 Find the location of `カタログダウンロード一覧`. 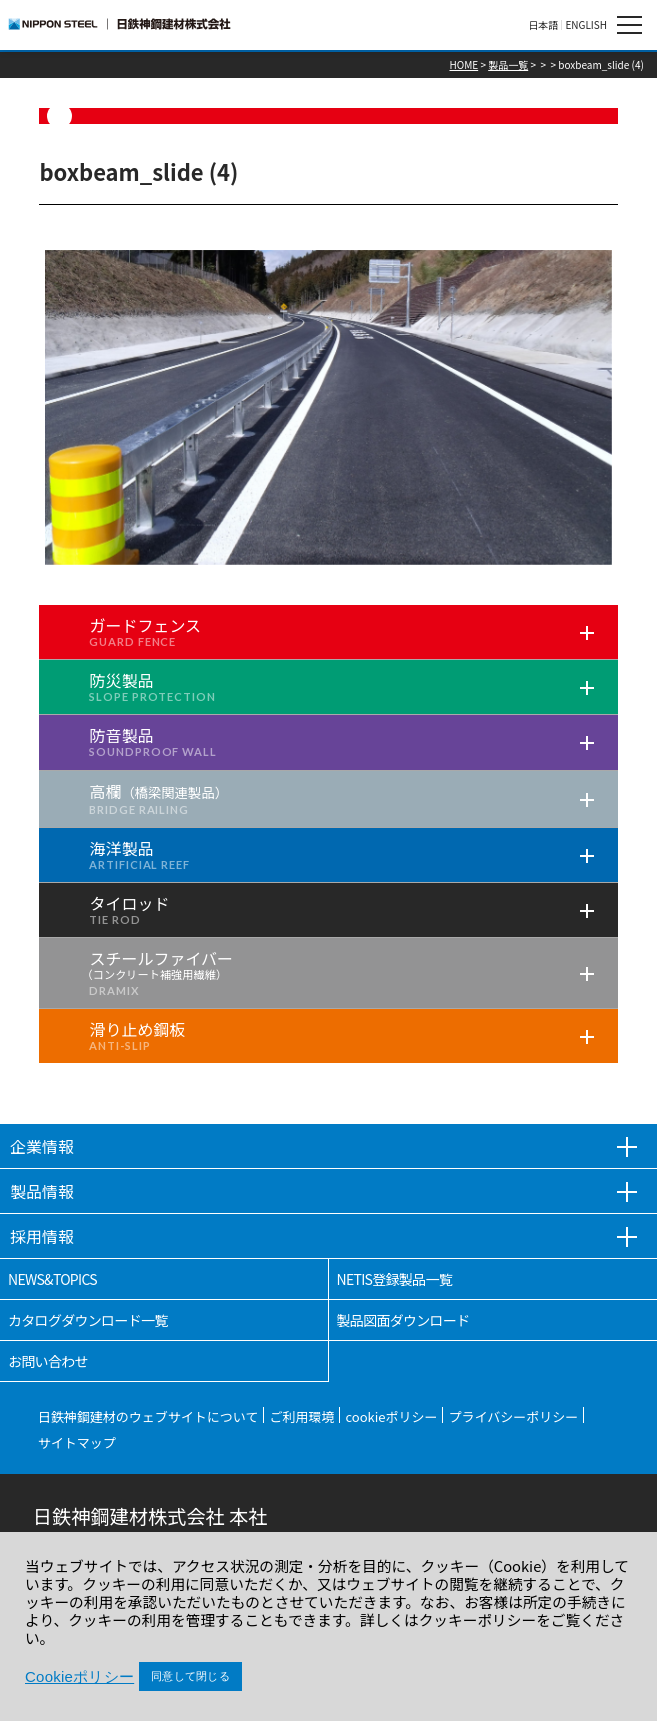

カタログダウンロード一覧 is located at coordinates (88, 1320).